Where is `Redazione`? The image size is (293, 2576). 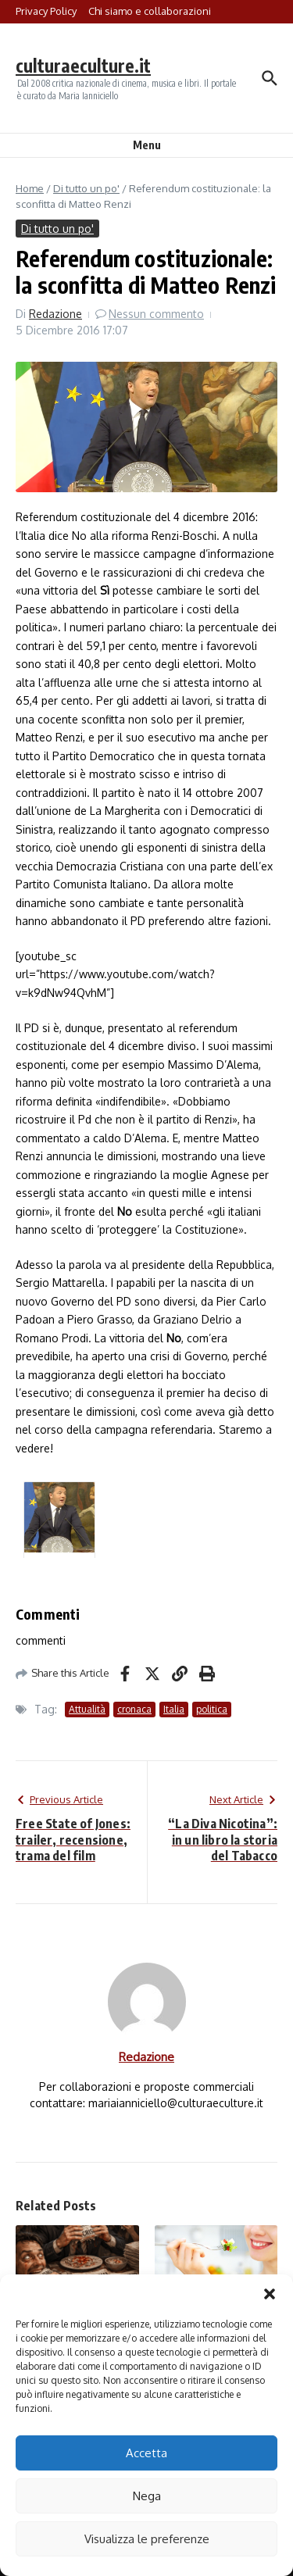 Redazione is located at coordinates (55, 313).